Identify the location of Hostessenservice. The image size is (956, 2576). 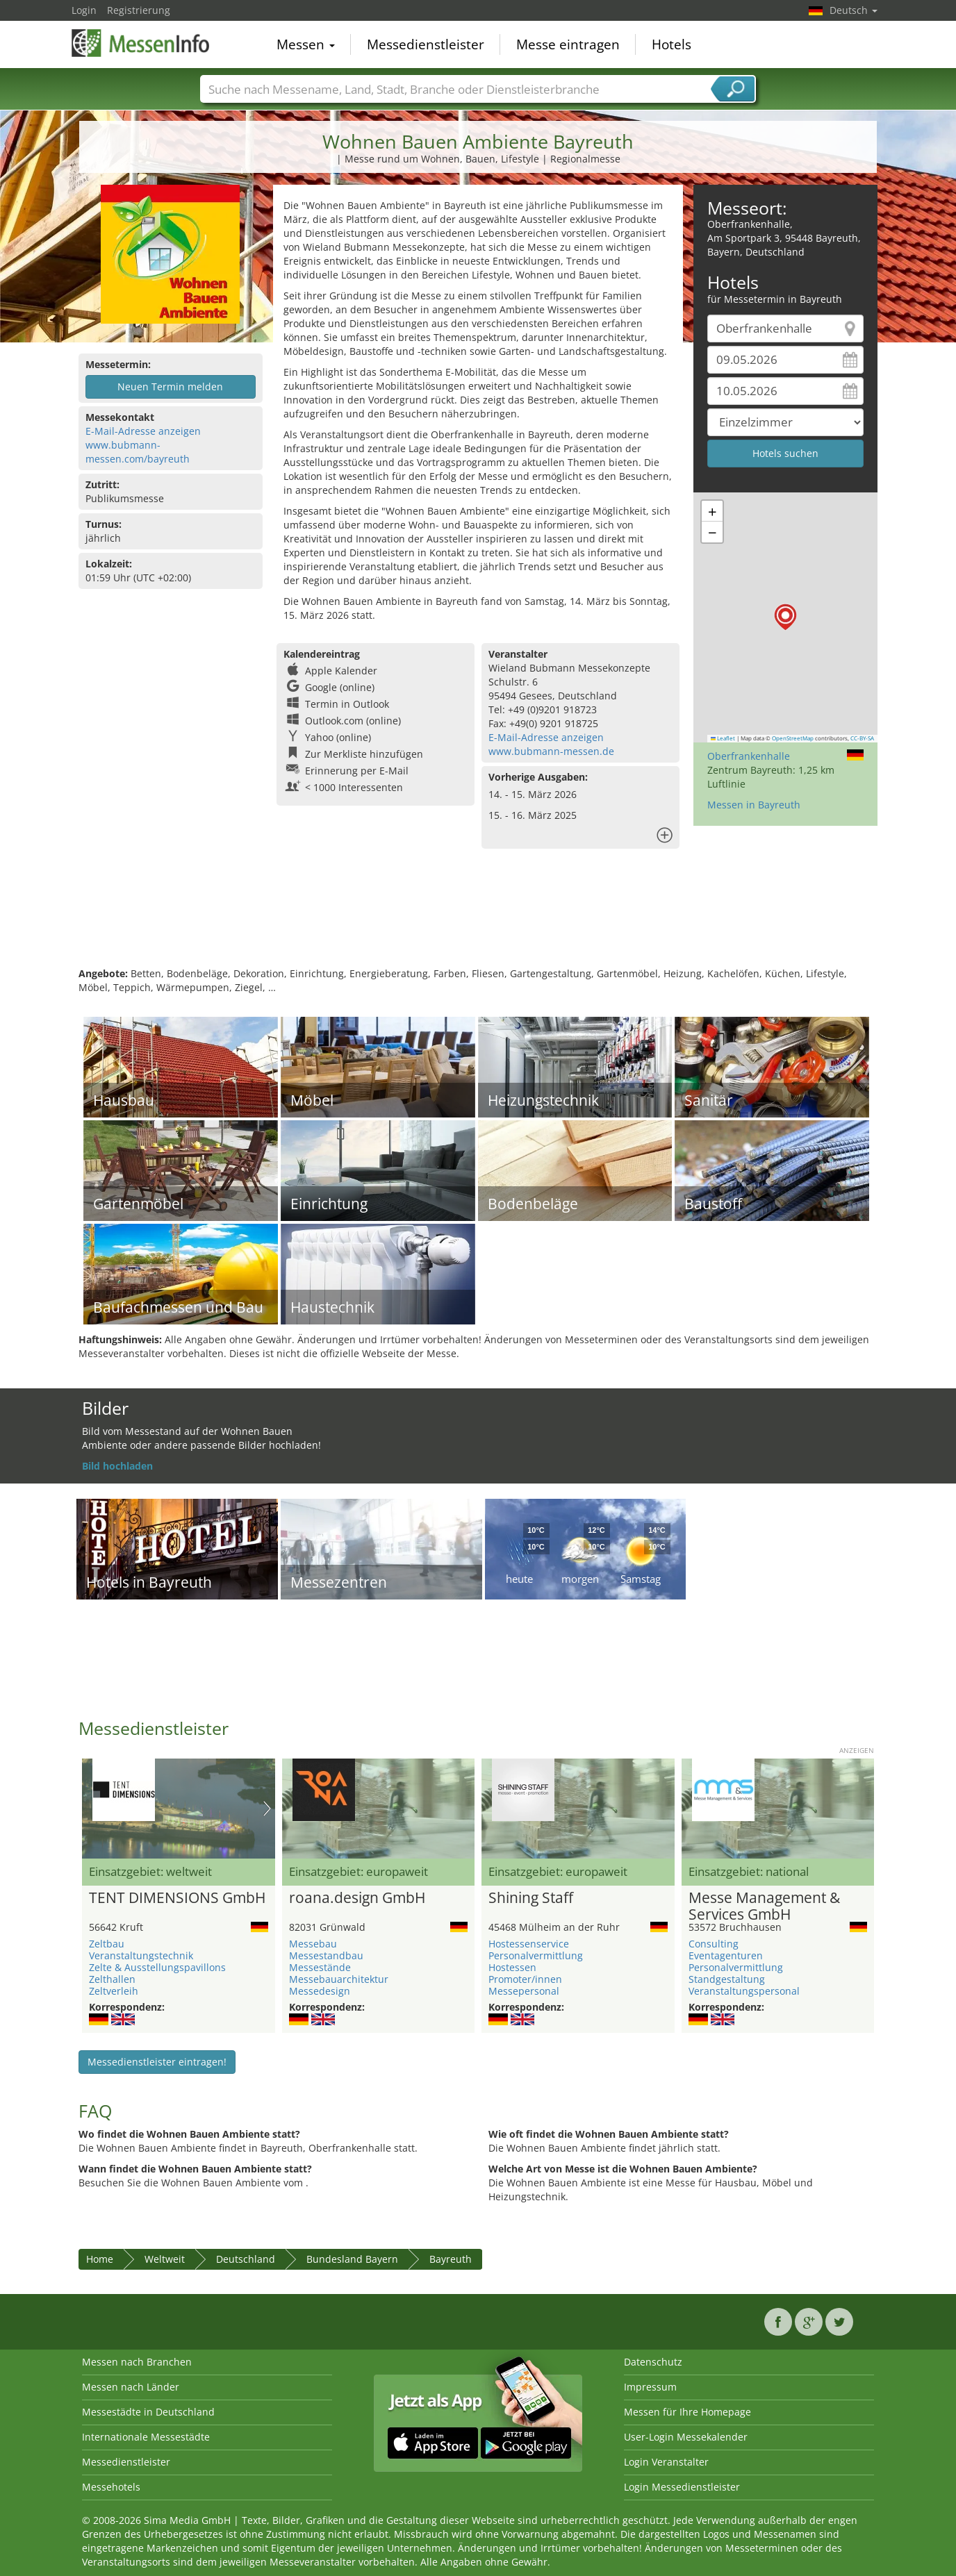
(528, 1943).